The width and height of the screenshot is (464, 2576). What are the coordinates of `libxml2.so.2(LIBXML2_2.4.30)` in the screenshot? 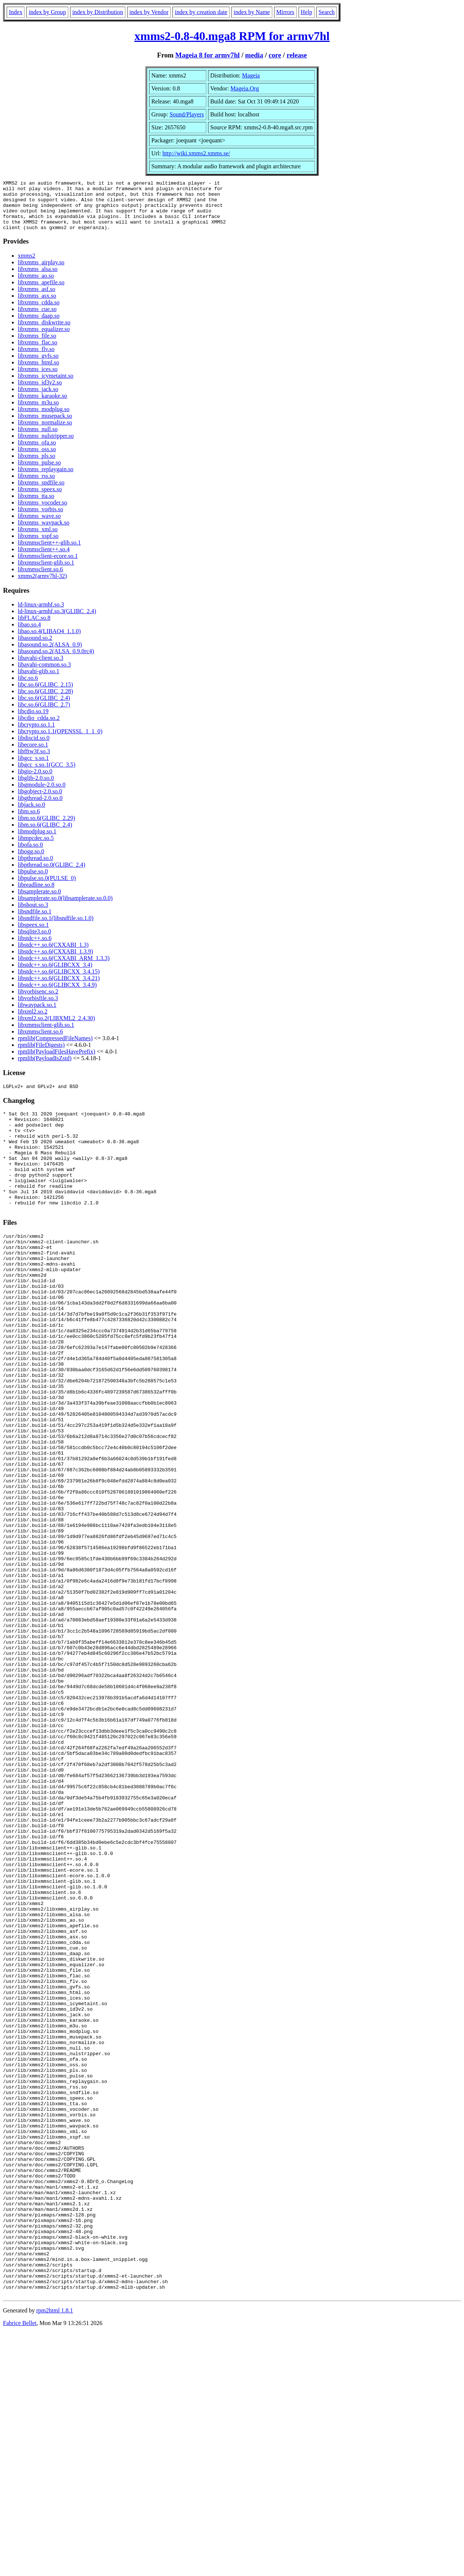 It's located at (56, 1028).